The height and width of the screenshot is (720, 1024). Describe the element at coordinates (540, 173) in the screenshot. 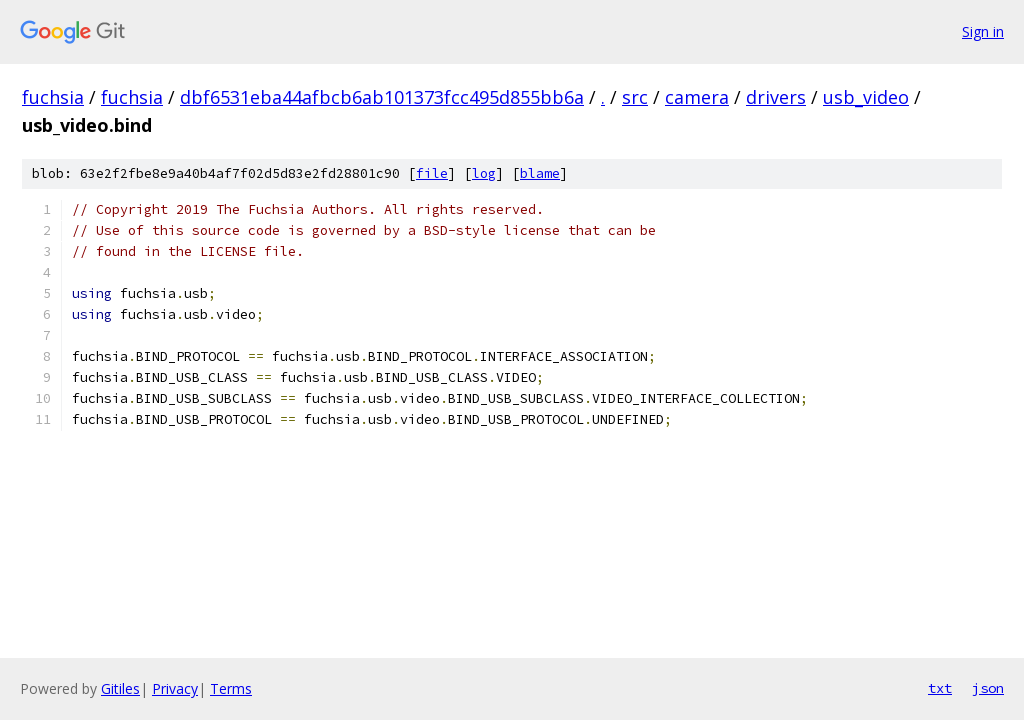

I see `blame` at that location.